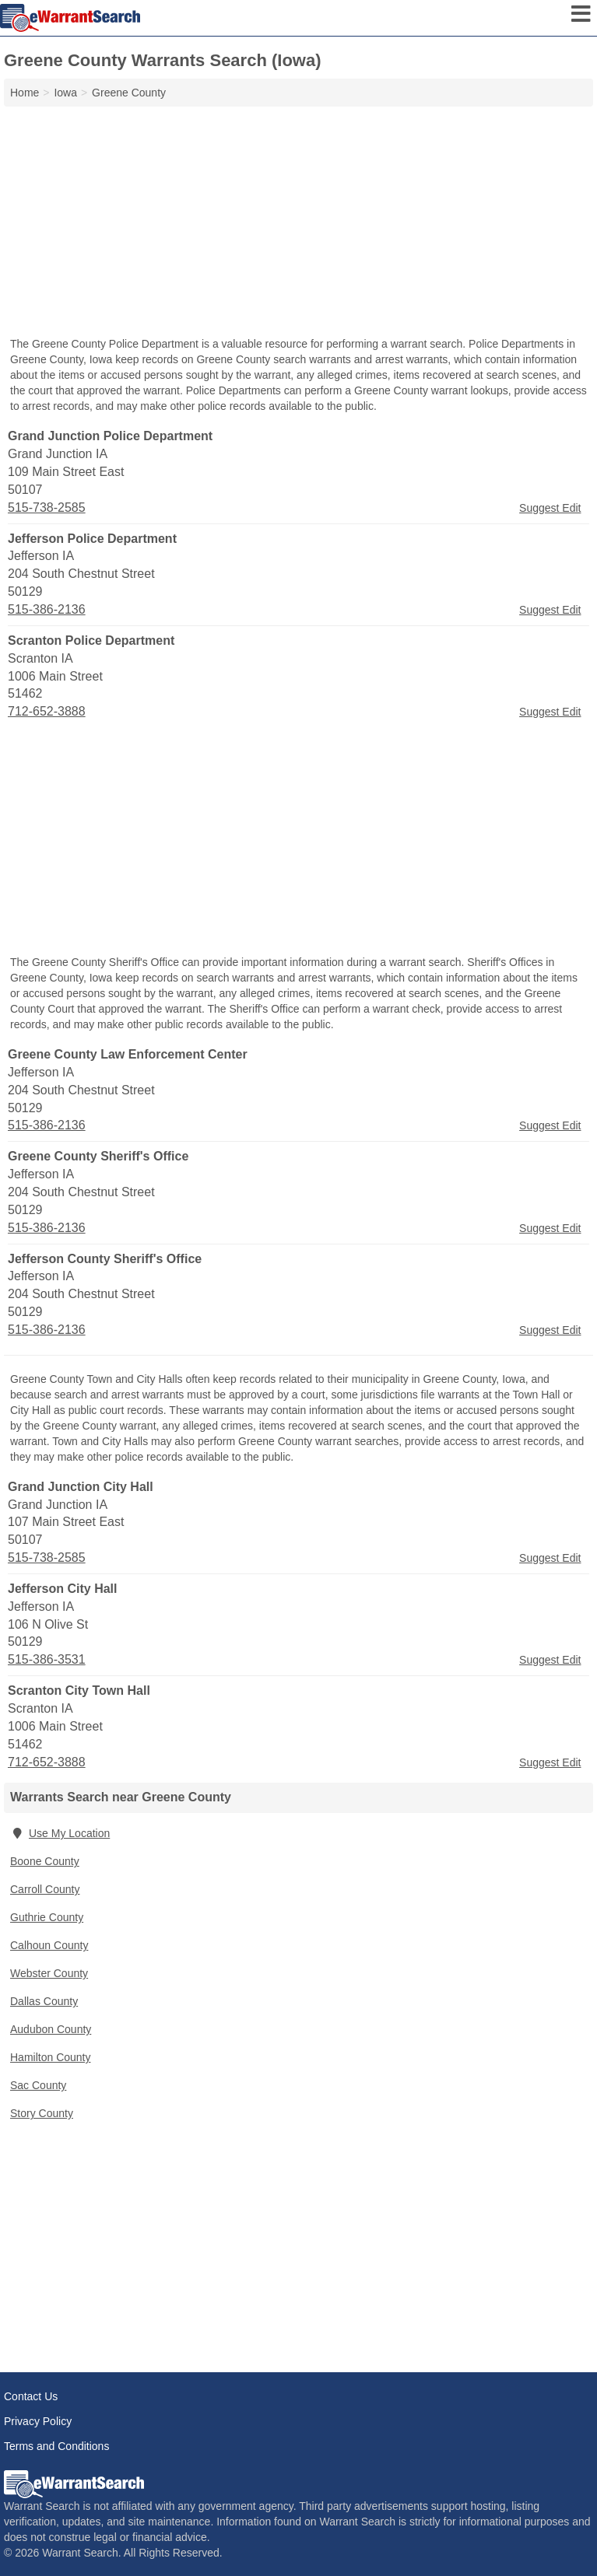  What do you see at coordinates (56, 2446) in the screenshot?
I see `Terms and Conditions` at bounding box center [56, 2446].